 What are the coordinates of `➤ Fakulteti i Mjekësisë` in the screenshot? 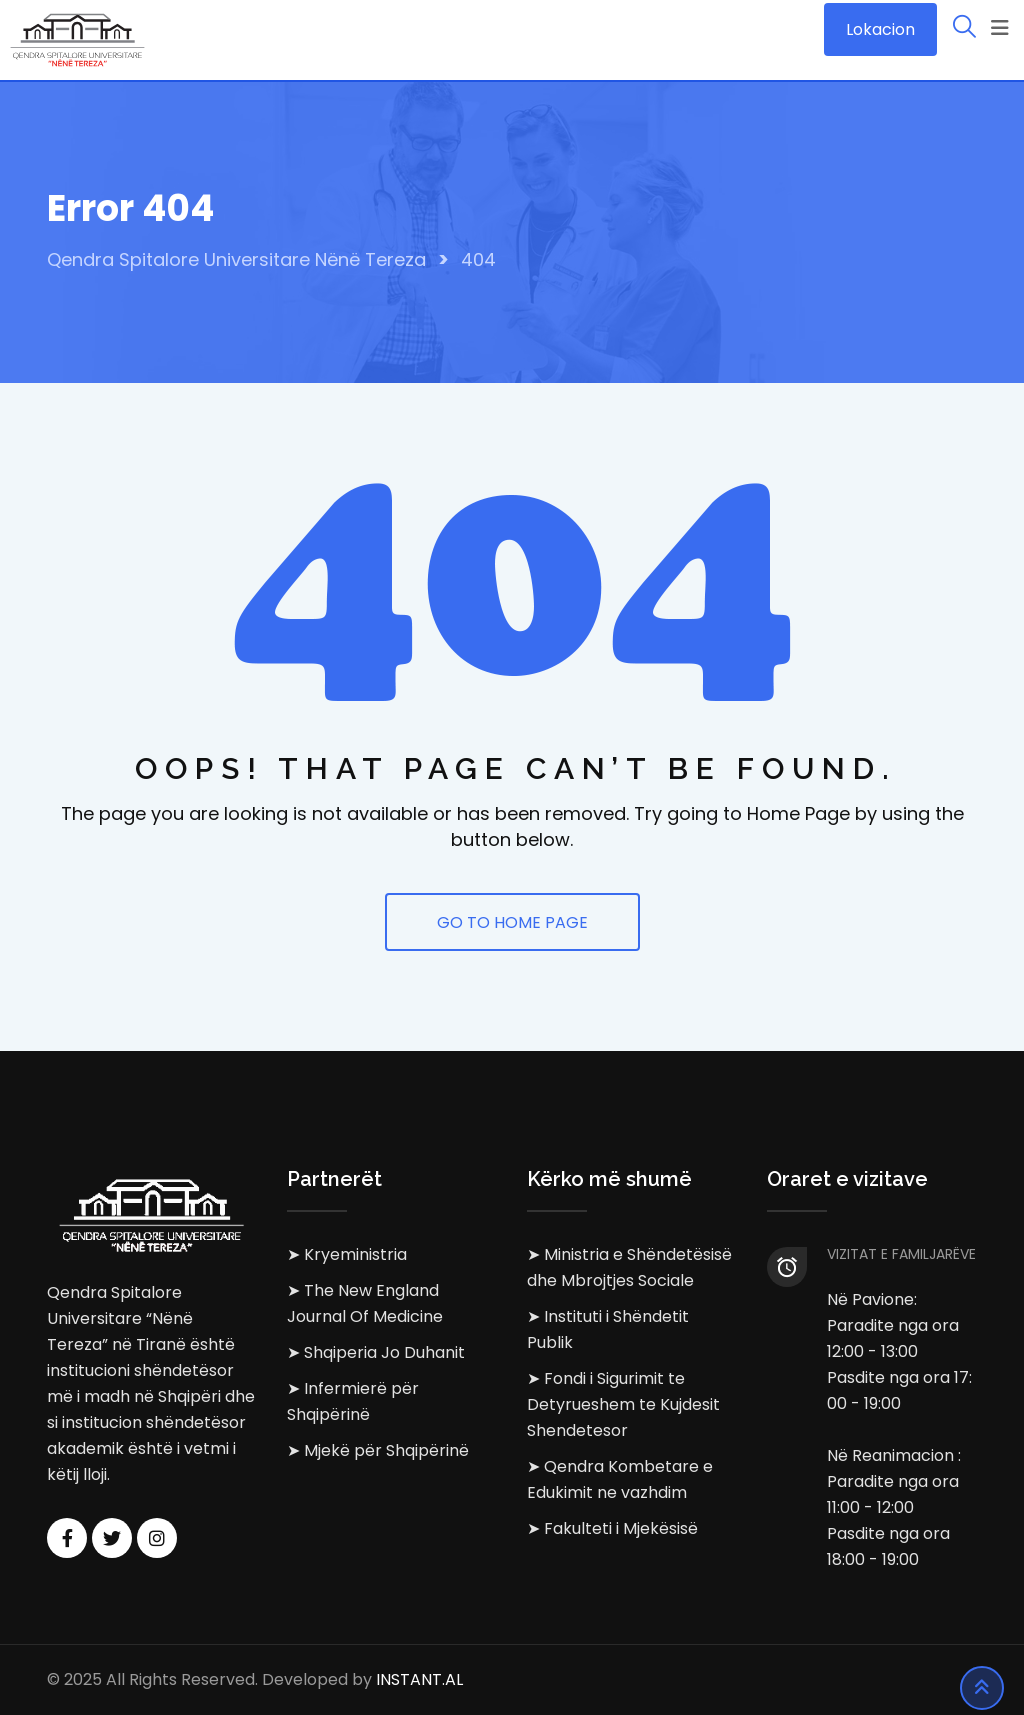 It's located at (612, 1528).